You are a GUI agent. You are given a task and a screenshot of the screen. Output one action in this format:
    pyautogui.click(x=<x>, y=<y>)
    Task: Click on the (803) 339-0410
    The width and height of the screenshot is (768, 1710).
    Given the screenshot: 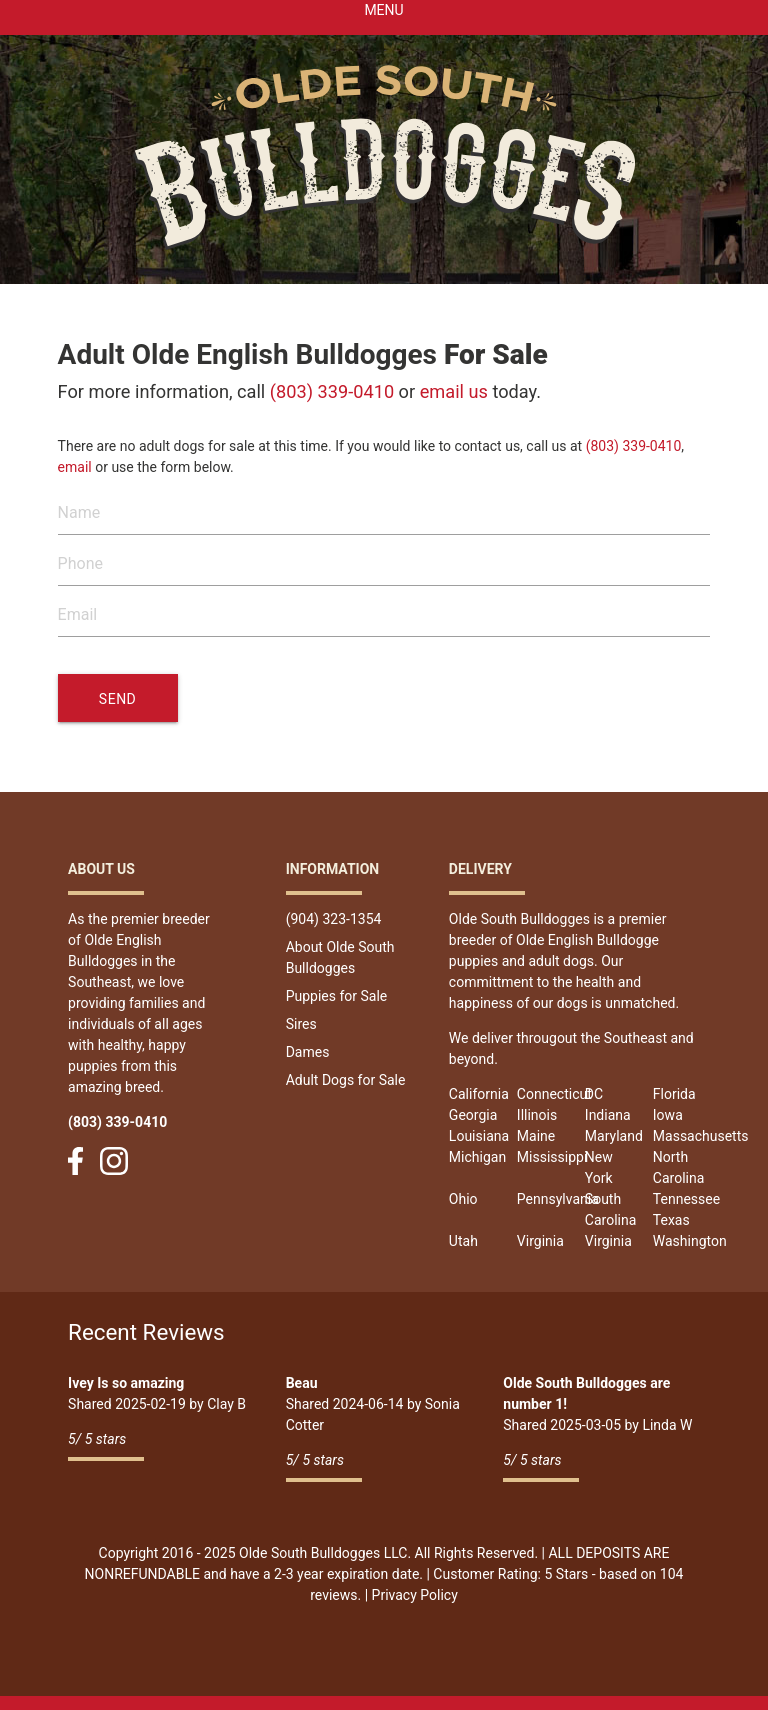 What is the action you would take?
    pyautogui.click(x=332, y=391)
    